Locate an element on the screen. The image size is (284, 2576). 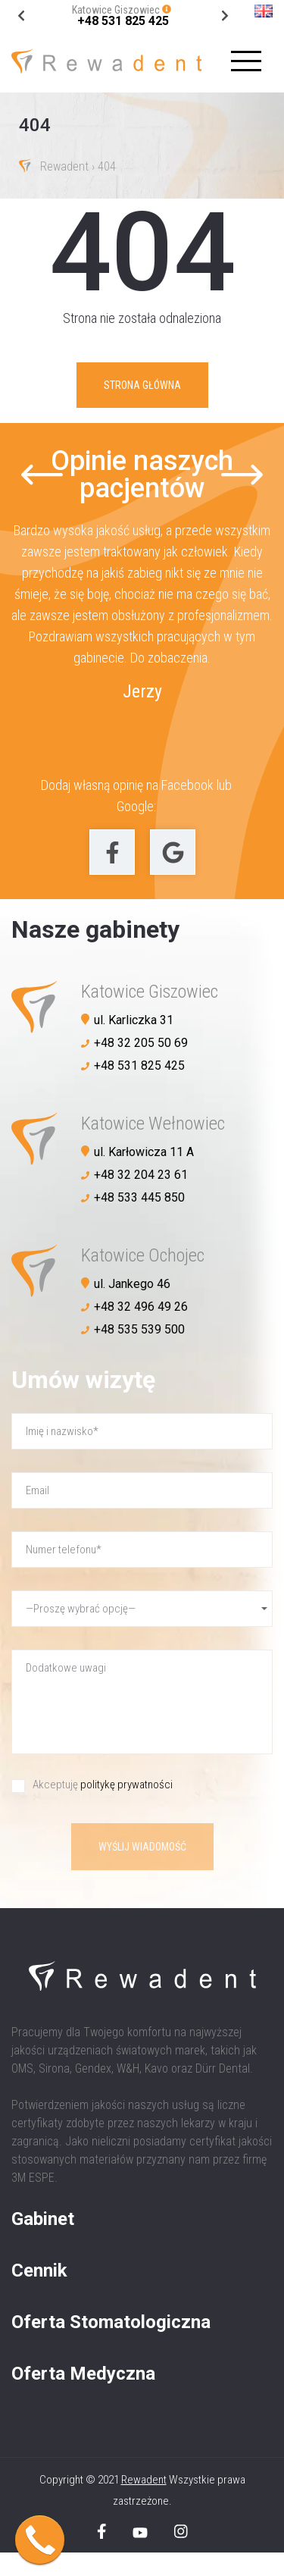
+48 533 445 850 is located at coordinates (139, 1197).